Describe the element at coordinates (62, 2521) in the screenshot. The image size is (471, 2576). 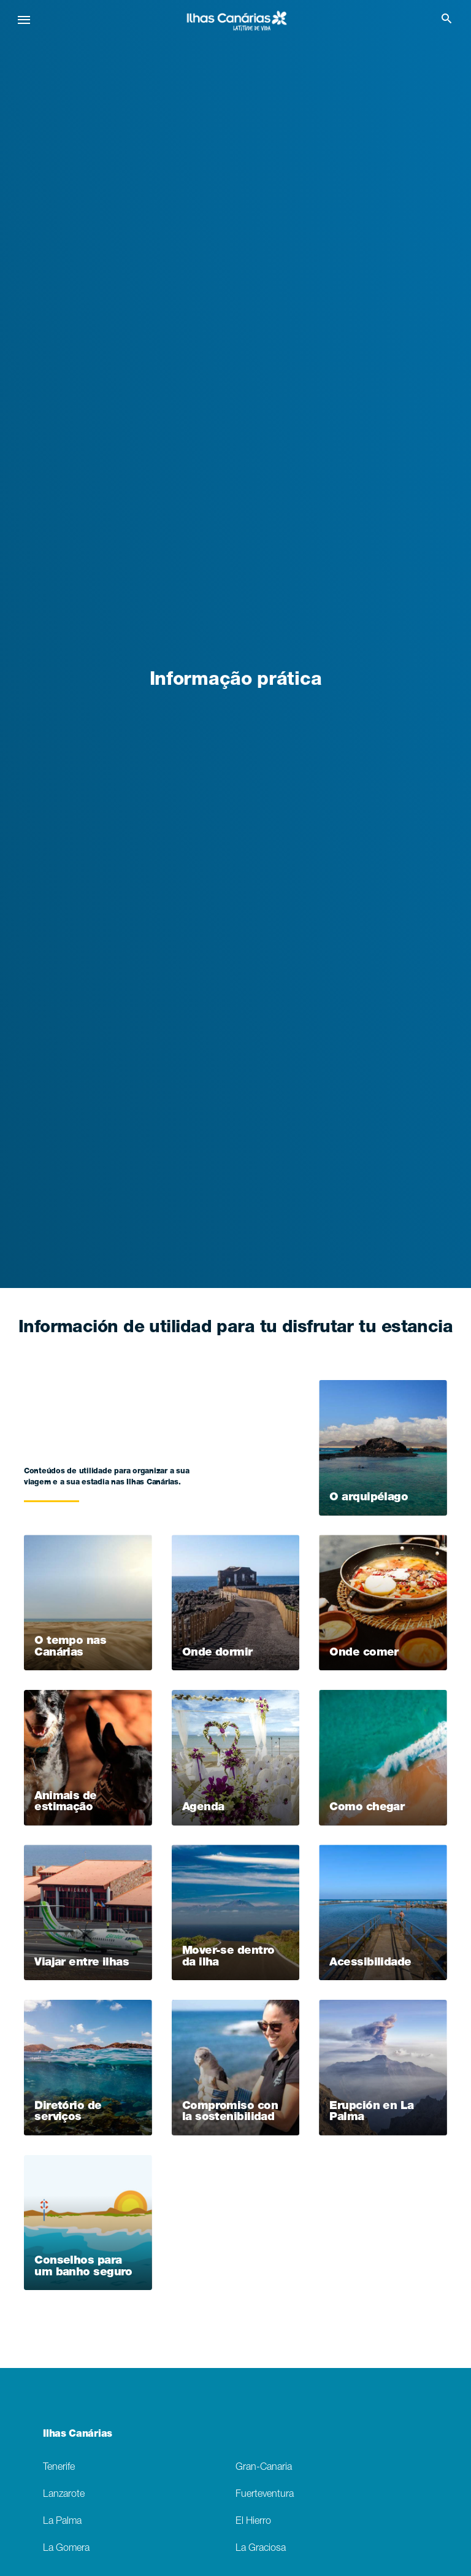
I see `La Palma` at that location.